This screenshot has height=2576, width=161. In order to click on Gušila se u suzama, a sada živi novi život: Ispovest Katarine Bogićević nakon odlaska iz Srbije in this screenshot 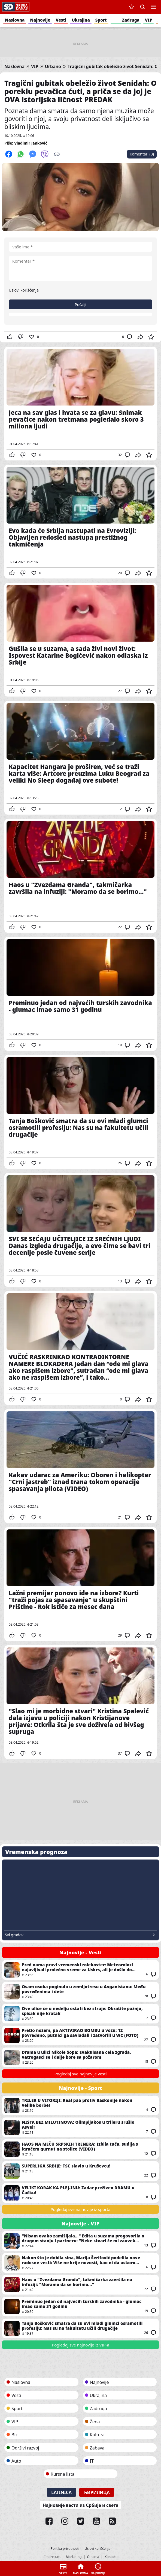, I will do `click(80, 640)`.